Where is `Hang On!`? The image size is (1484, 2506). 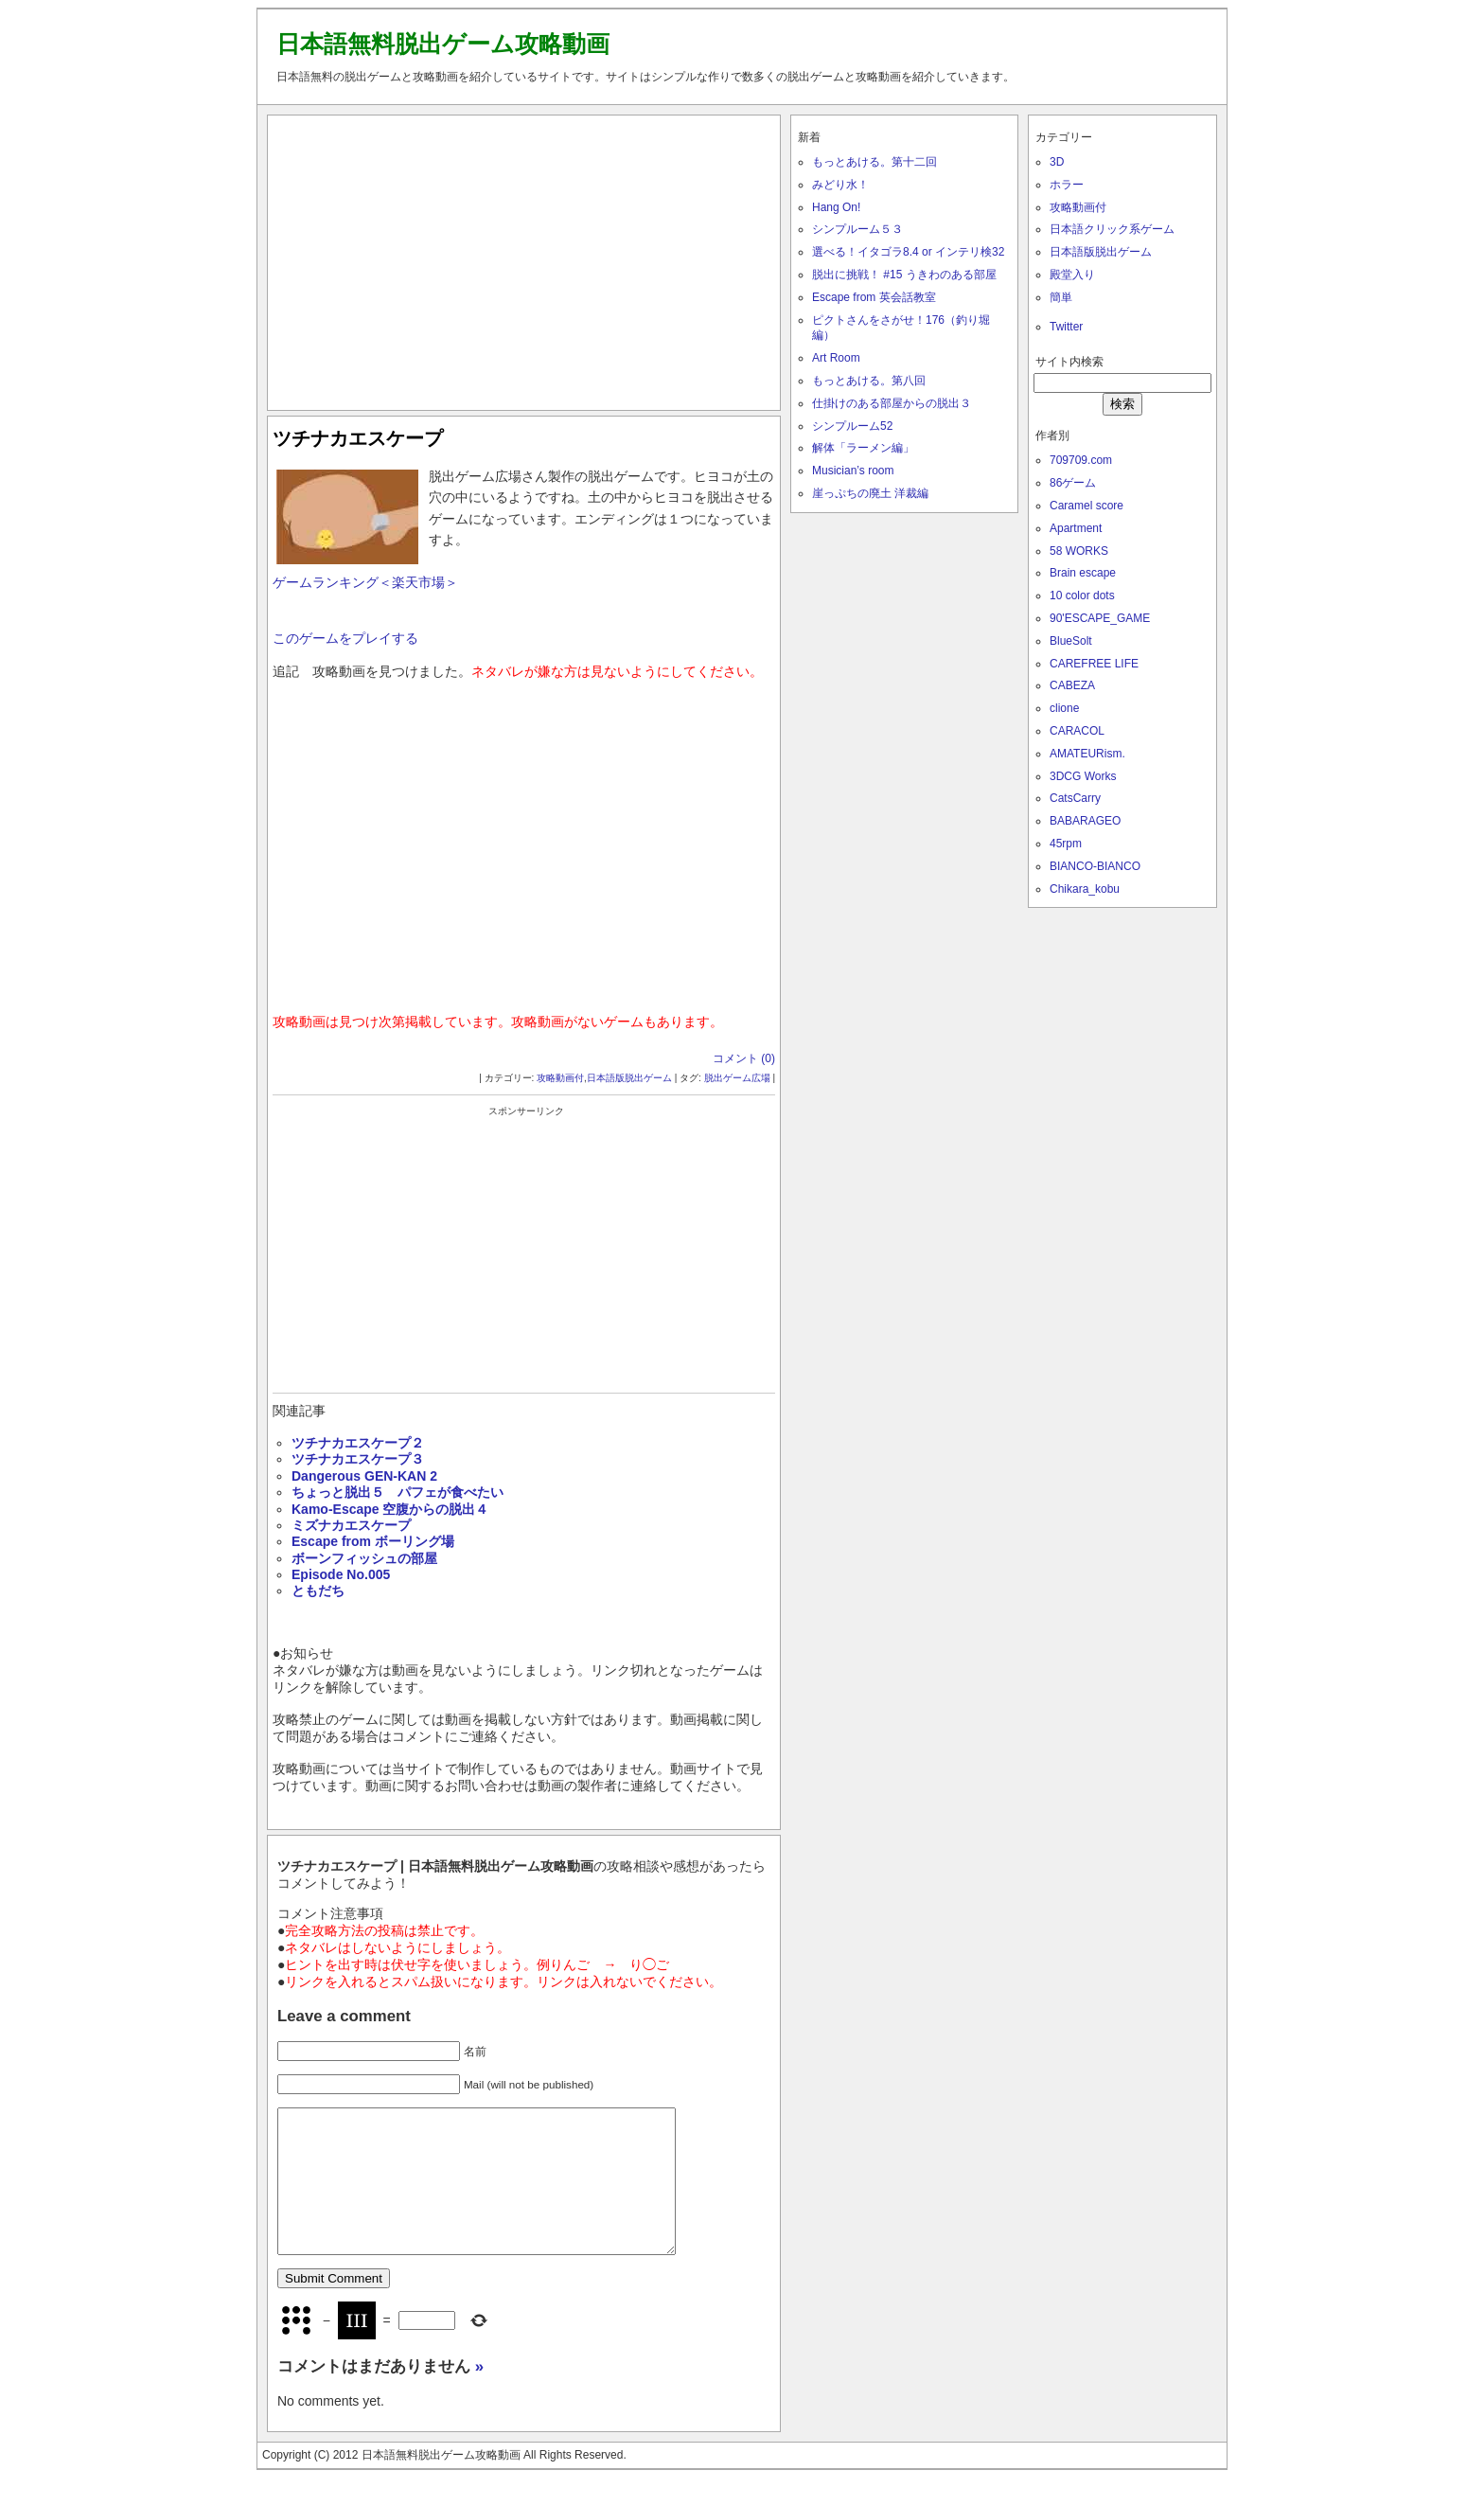 Hang On! is located at coordinates (836, 207).